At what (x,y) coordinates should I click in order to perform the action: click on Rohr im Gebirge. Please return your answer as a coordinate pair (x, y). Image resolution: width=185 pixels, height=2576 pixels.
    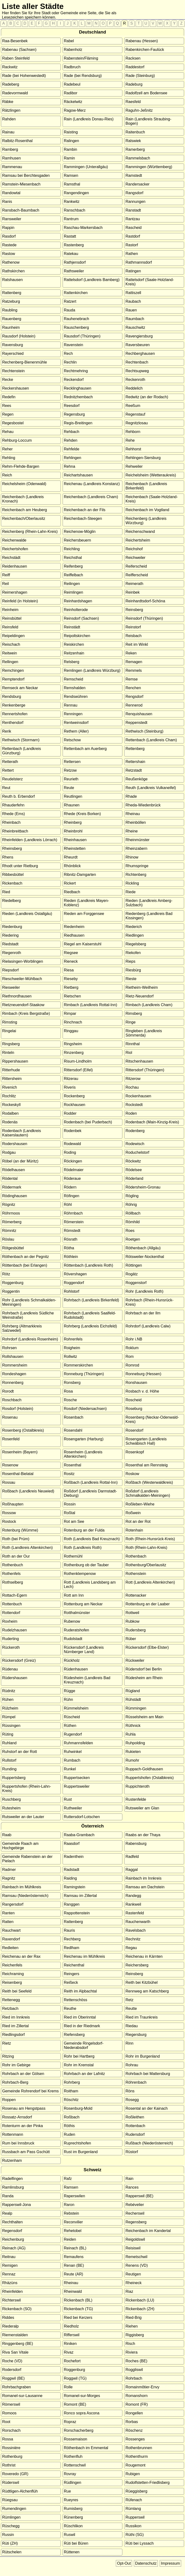
    Looking at the image, I should click on (16, 2065).